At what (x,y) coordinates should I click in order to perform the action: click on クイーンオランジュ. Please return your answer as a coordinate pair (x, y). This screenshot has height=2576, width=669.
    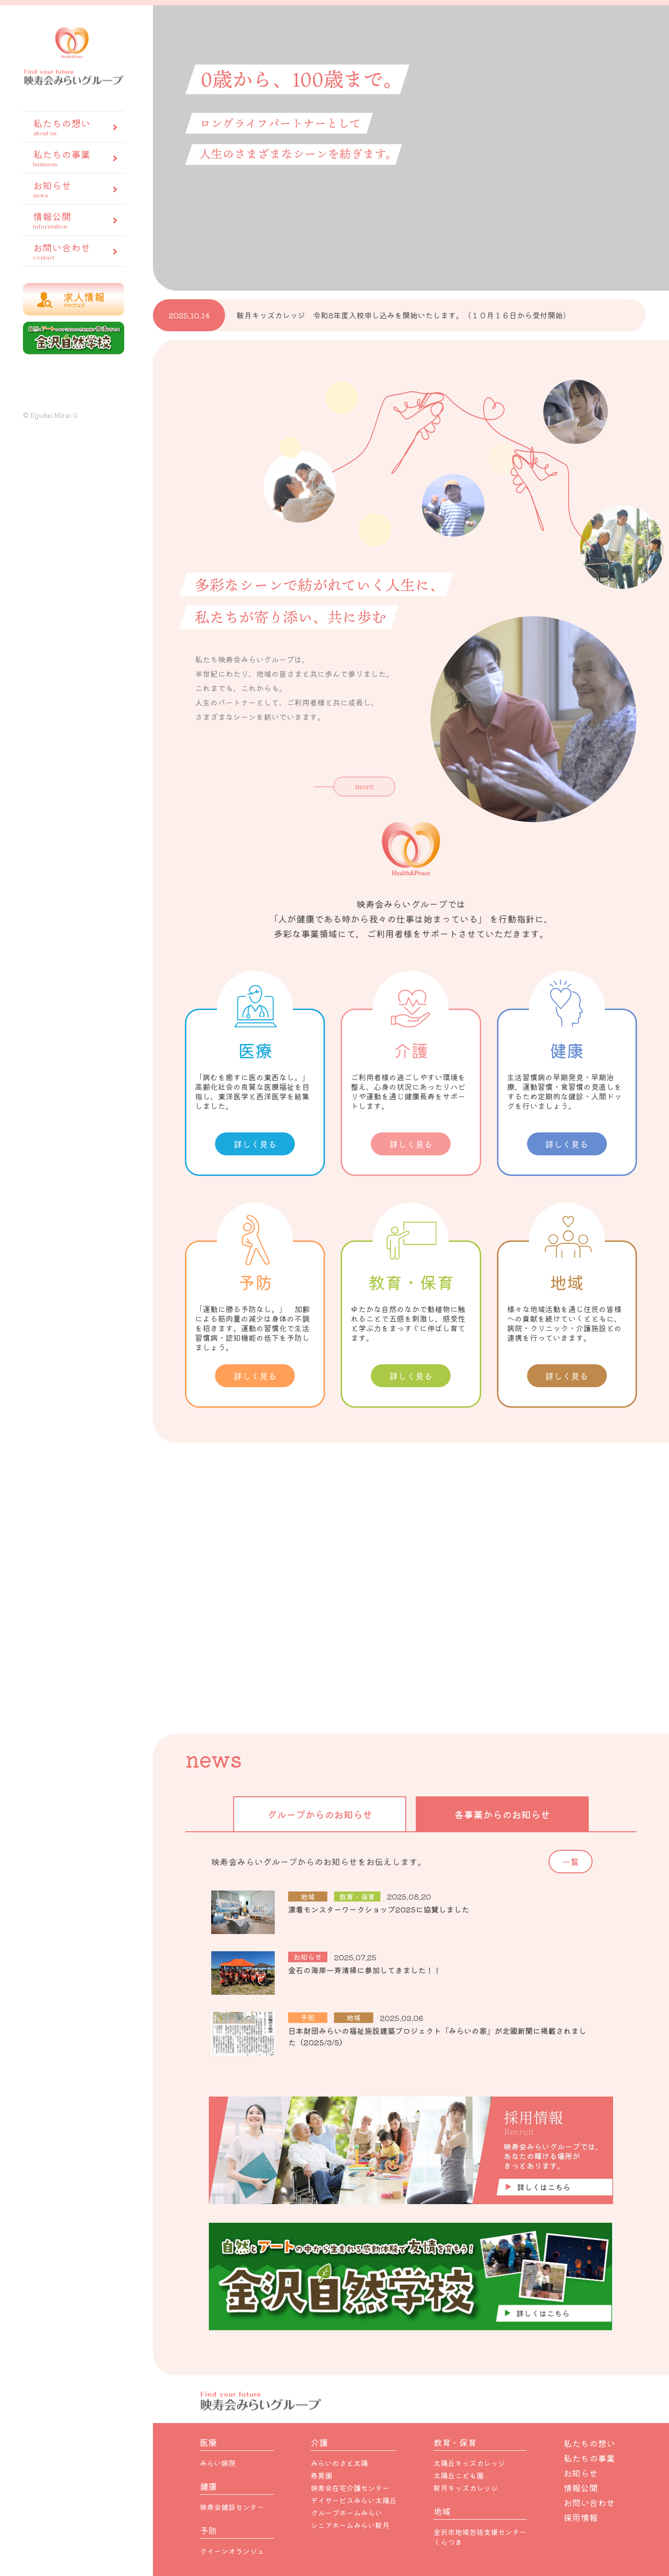
    Looking at the image, I should click on (232, 2551).